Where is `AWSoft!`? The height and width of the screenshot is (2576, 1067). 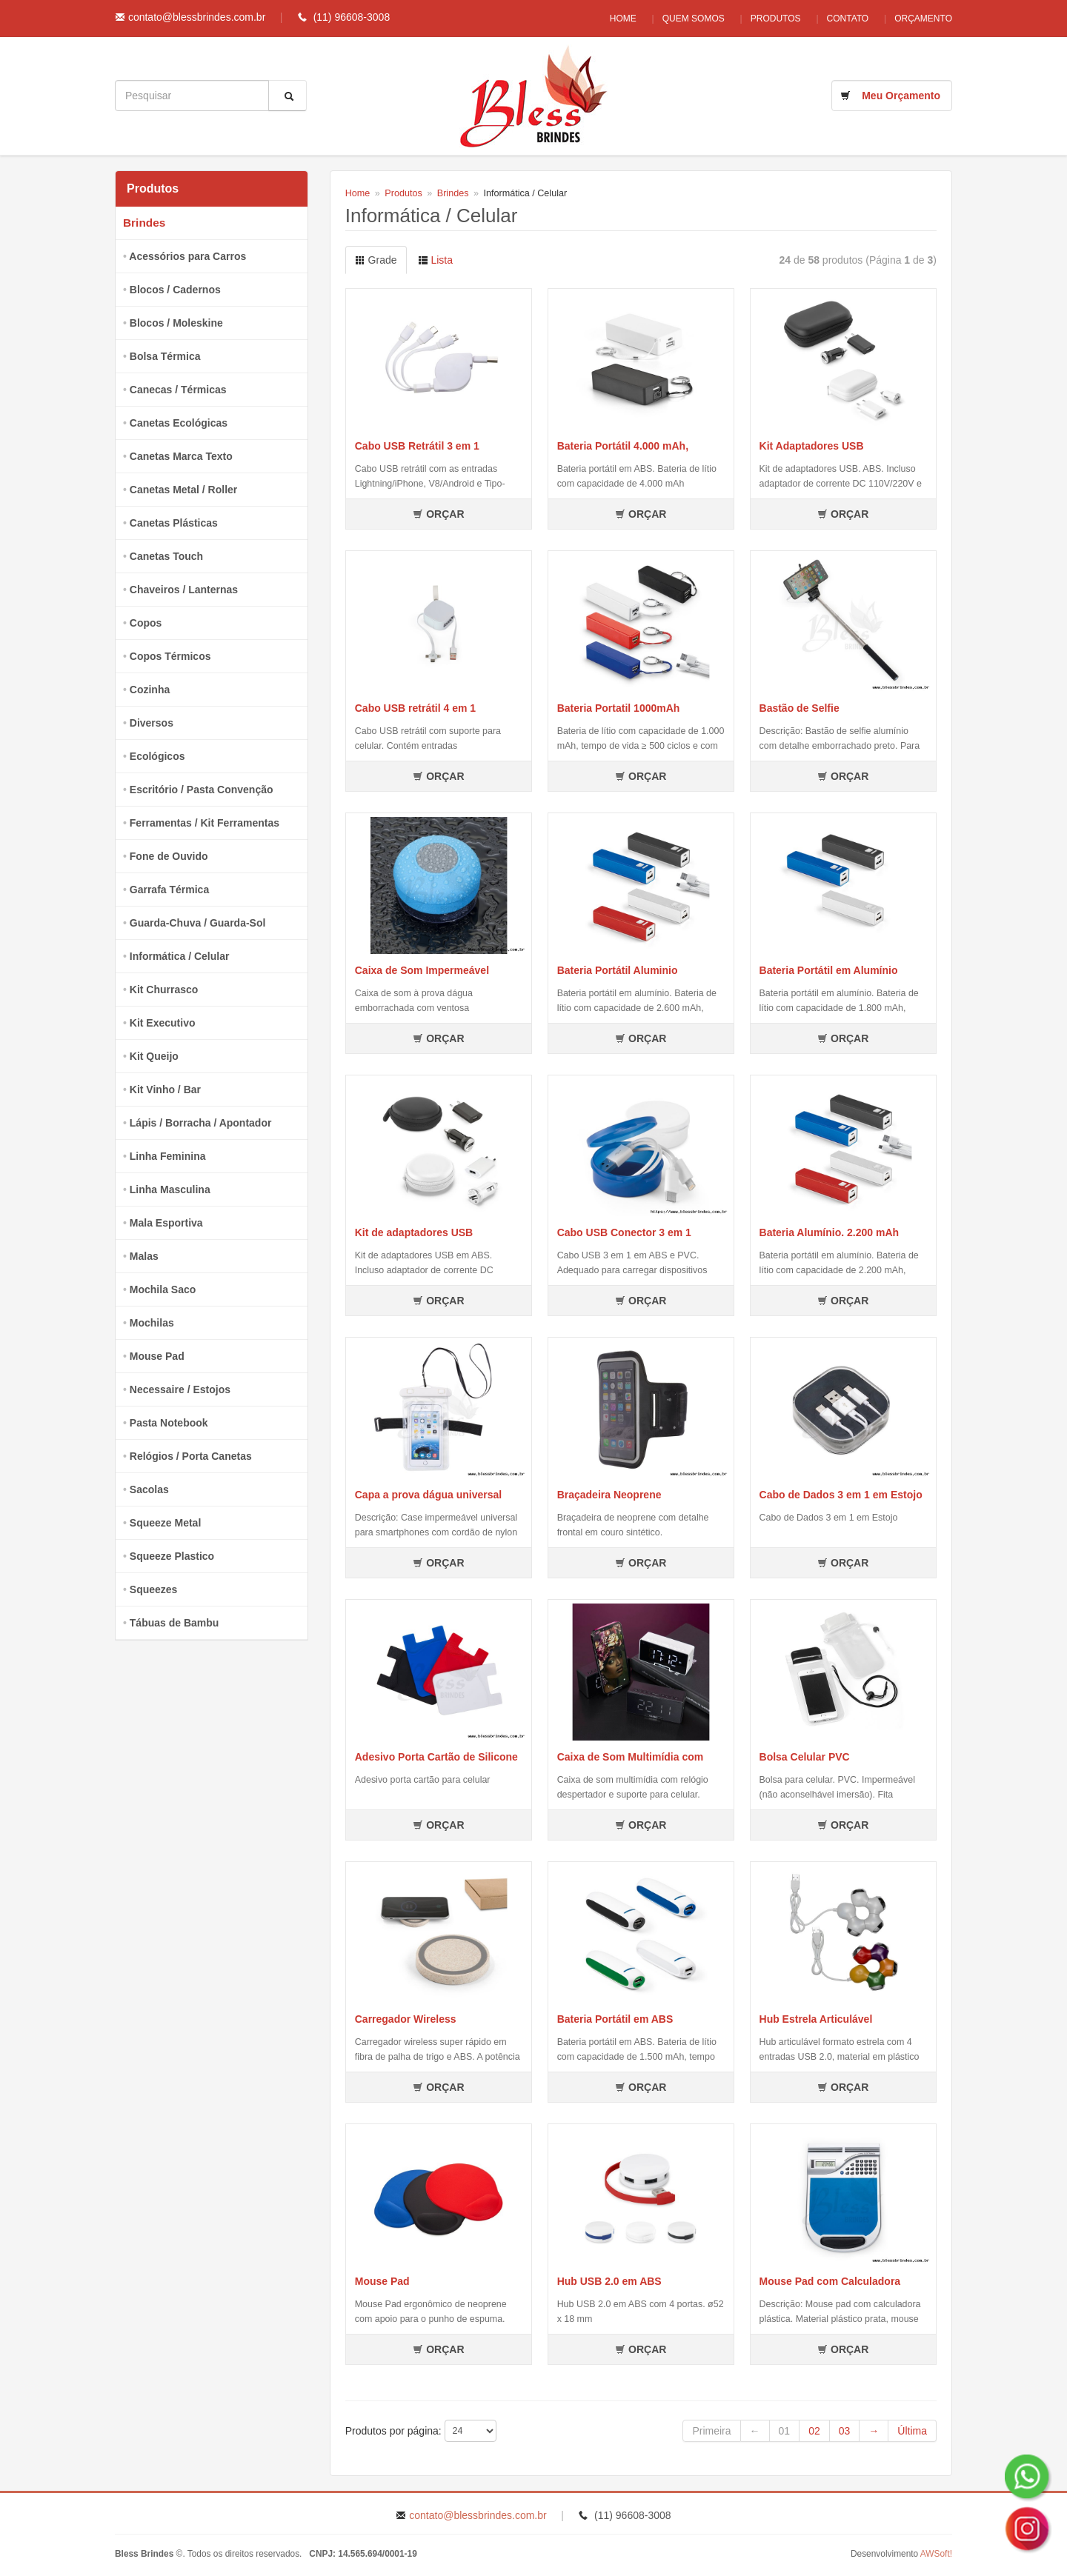
AWSoft! is located at coordinates (936, 2554).